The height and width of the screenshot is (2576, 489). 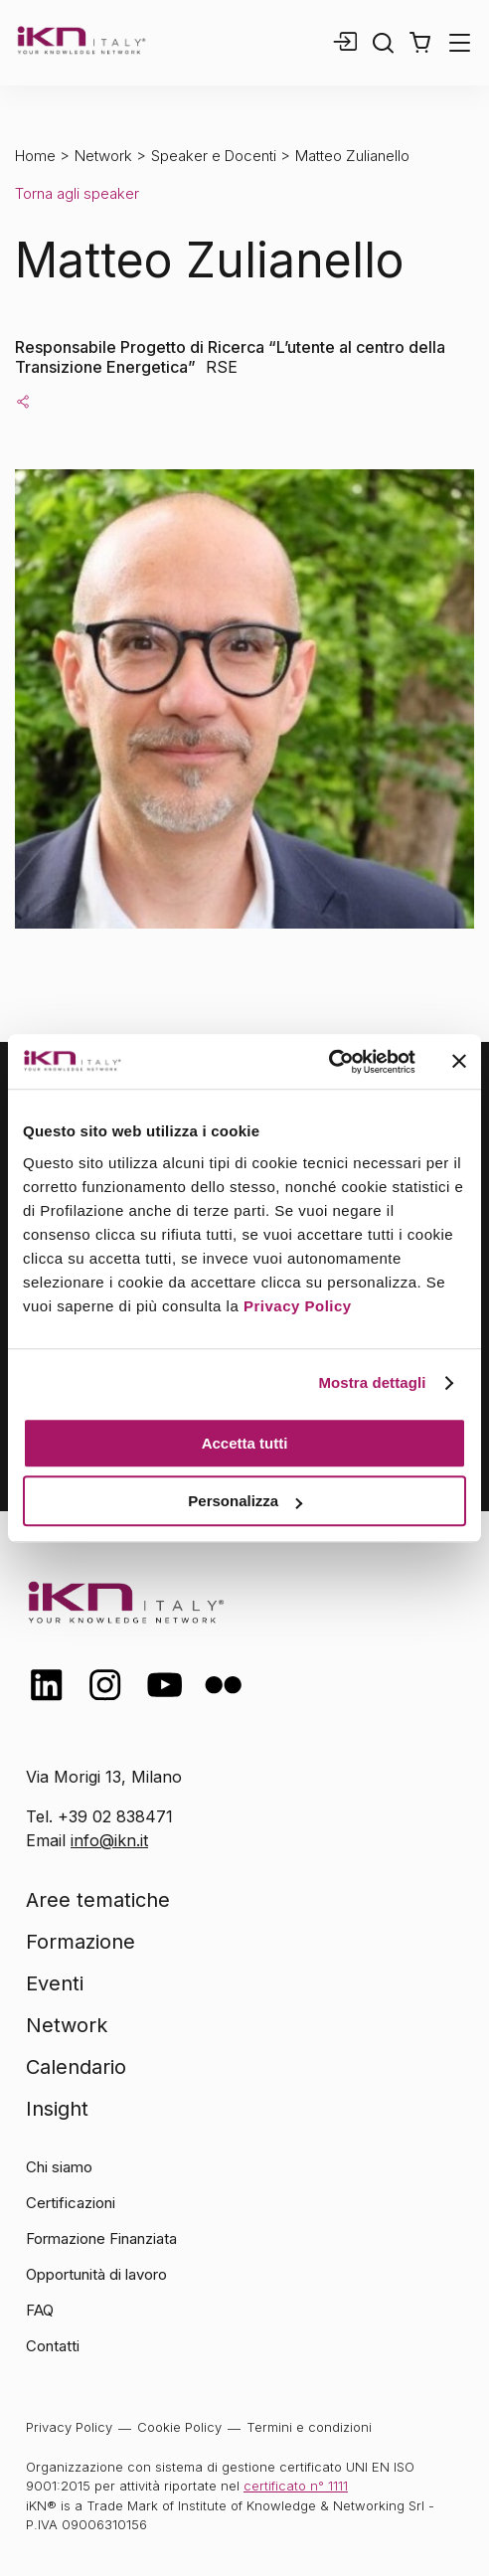 What do you see at coordinates (59, 2166) in the screenshot?
I see `Chi siamo` at bounding box center [59, 2166].